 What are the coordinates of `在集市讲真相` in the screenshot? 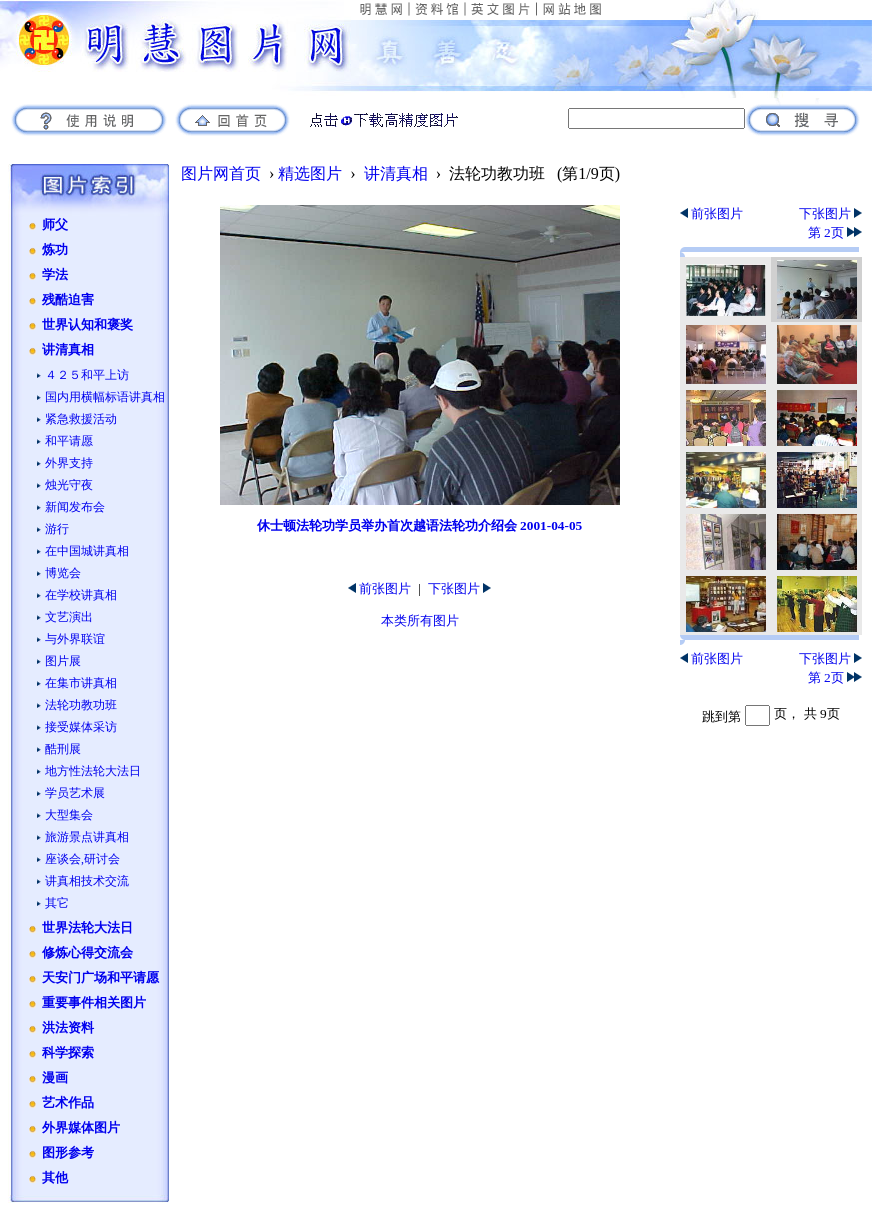 It's located at (81, 683).